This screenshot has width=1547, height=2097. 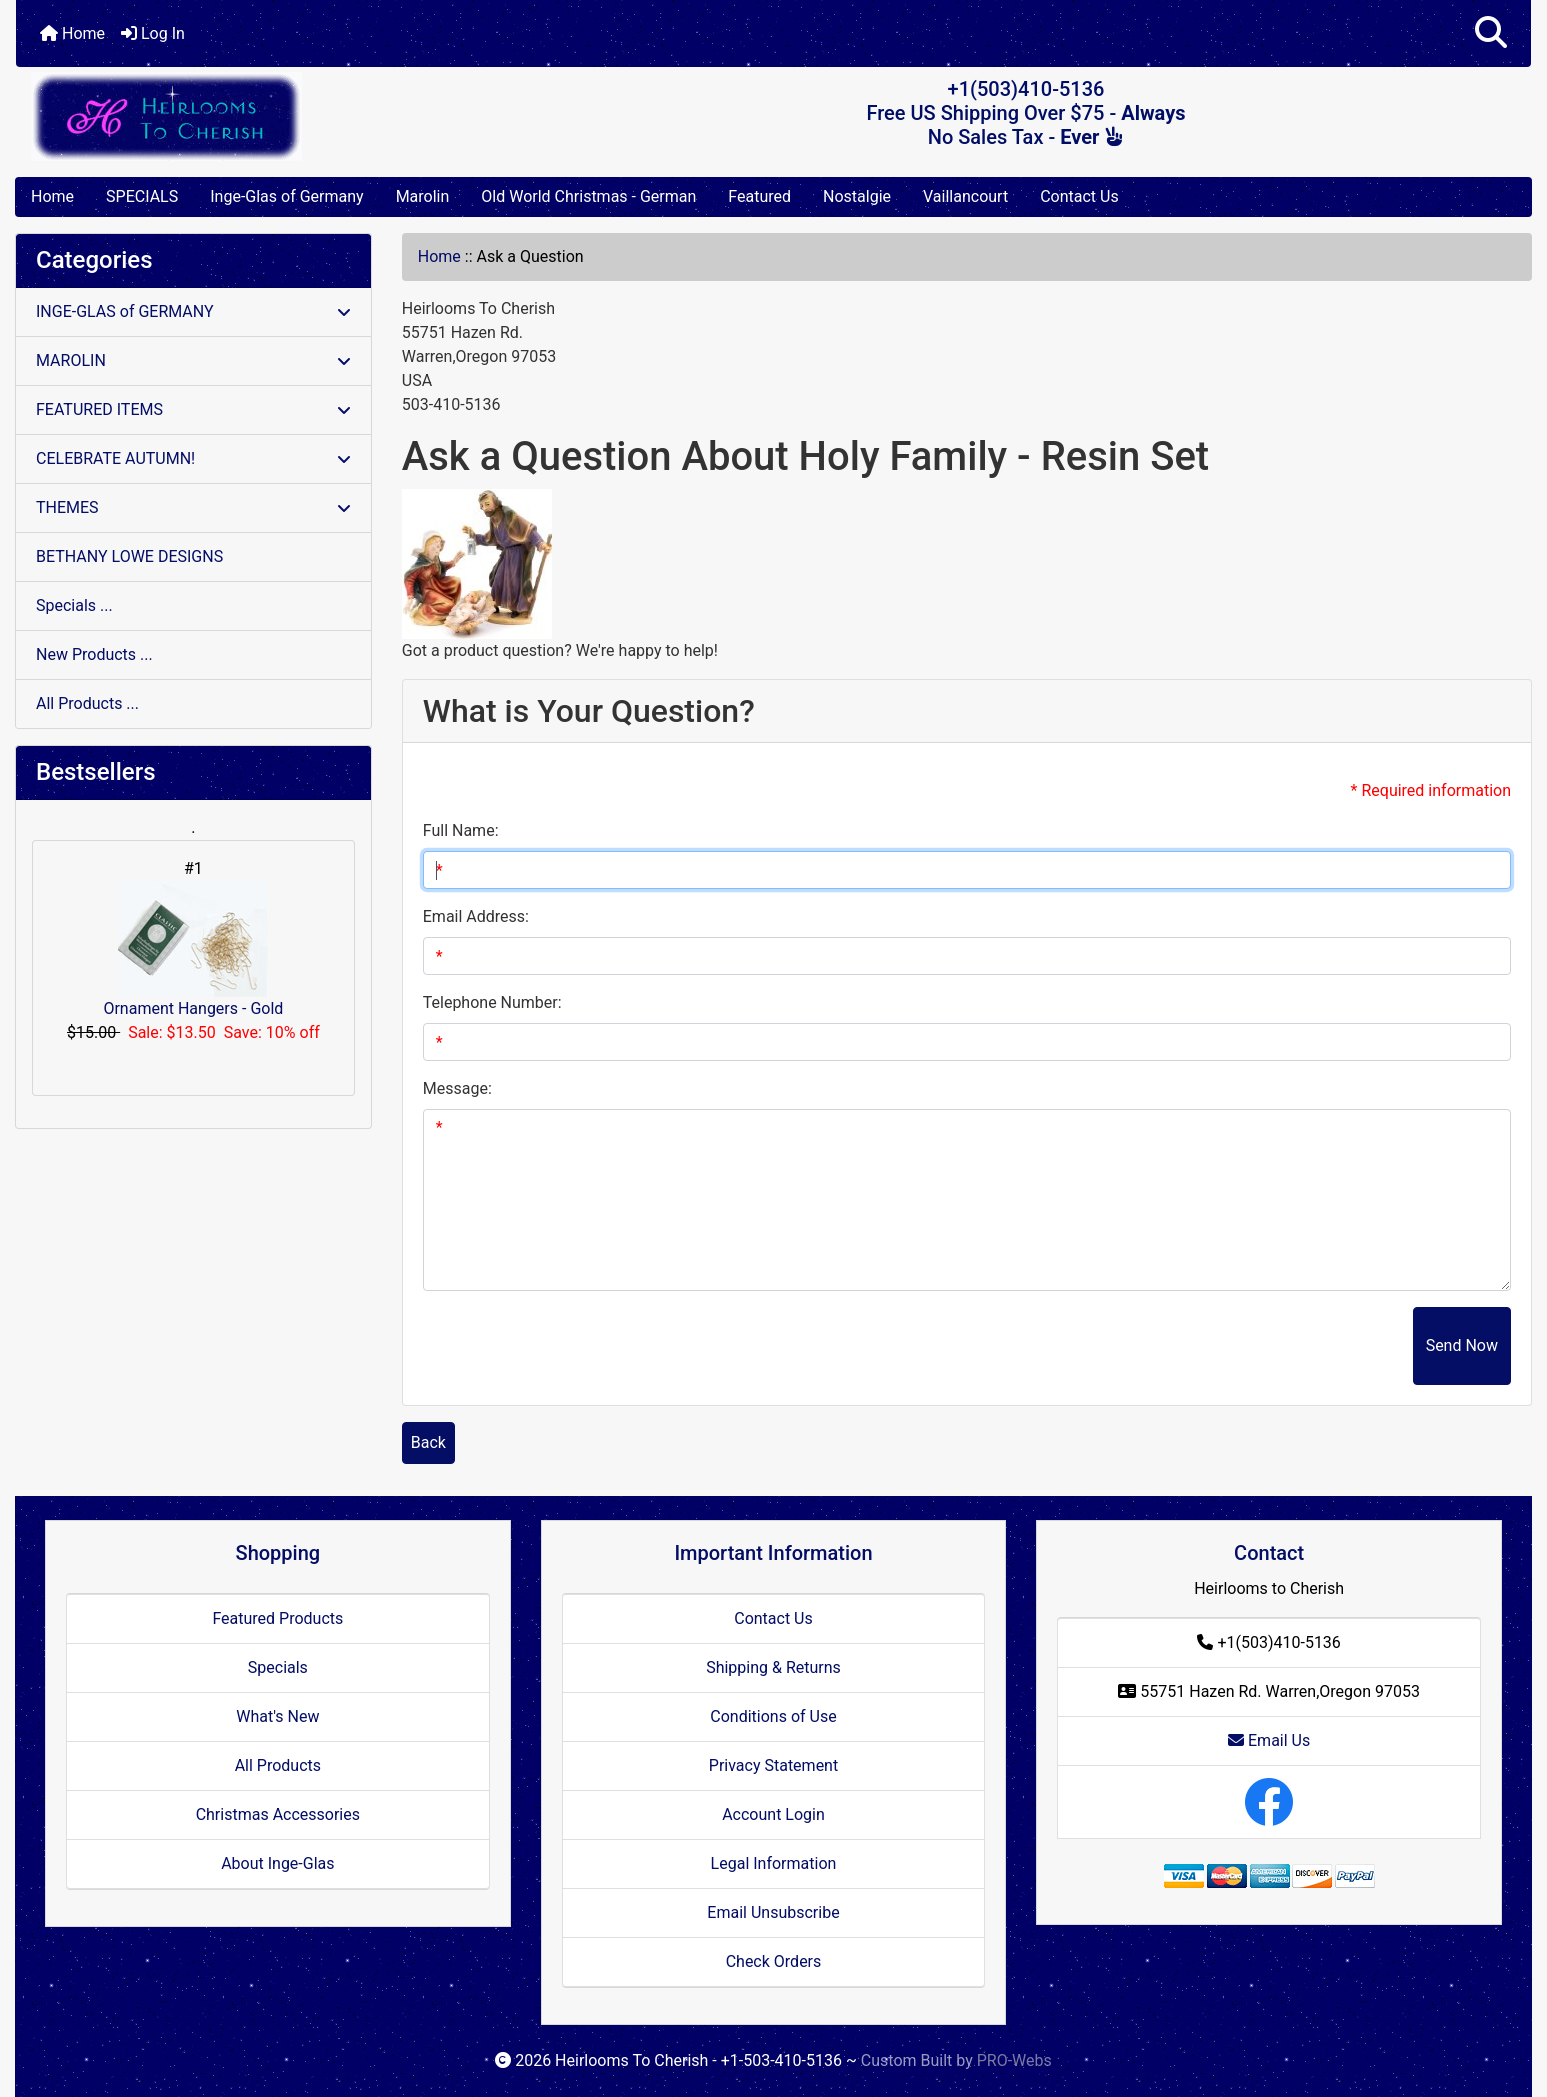 I want to click on Inge-Glas of Germany, so click(x=286, y=196).